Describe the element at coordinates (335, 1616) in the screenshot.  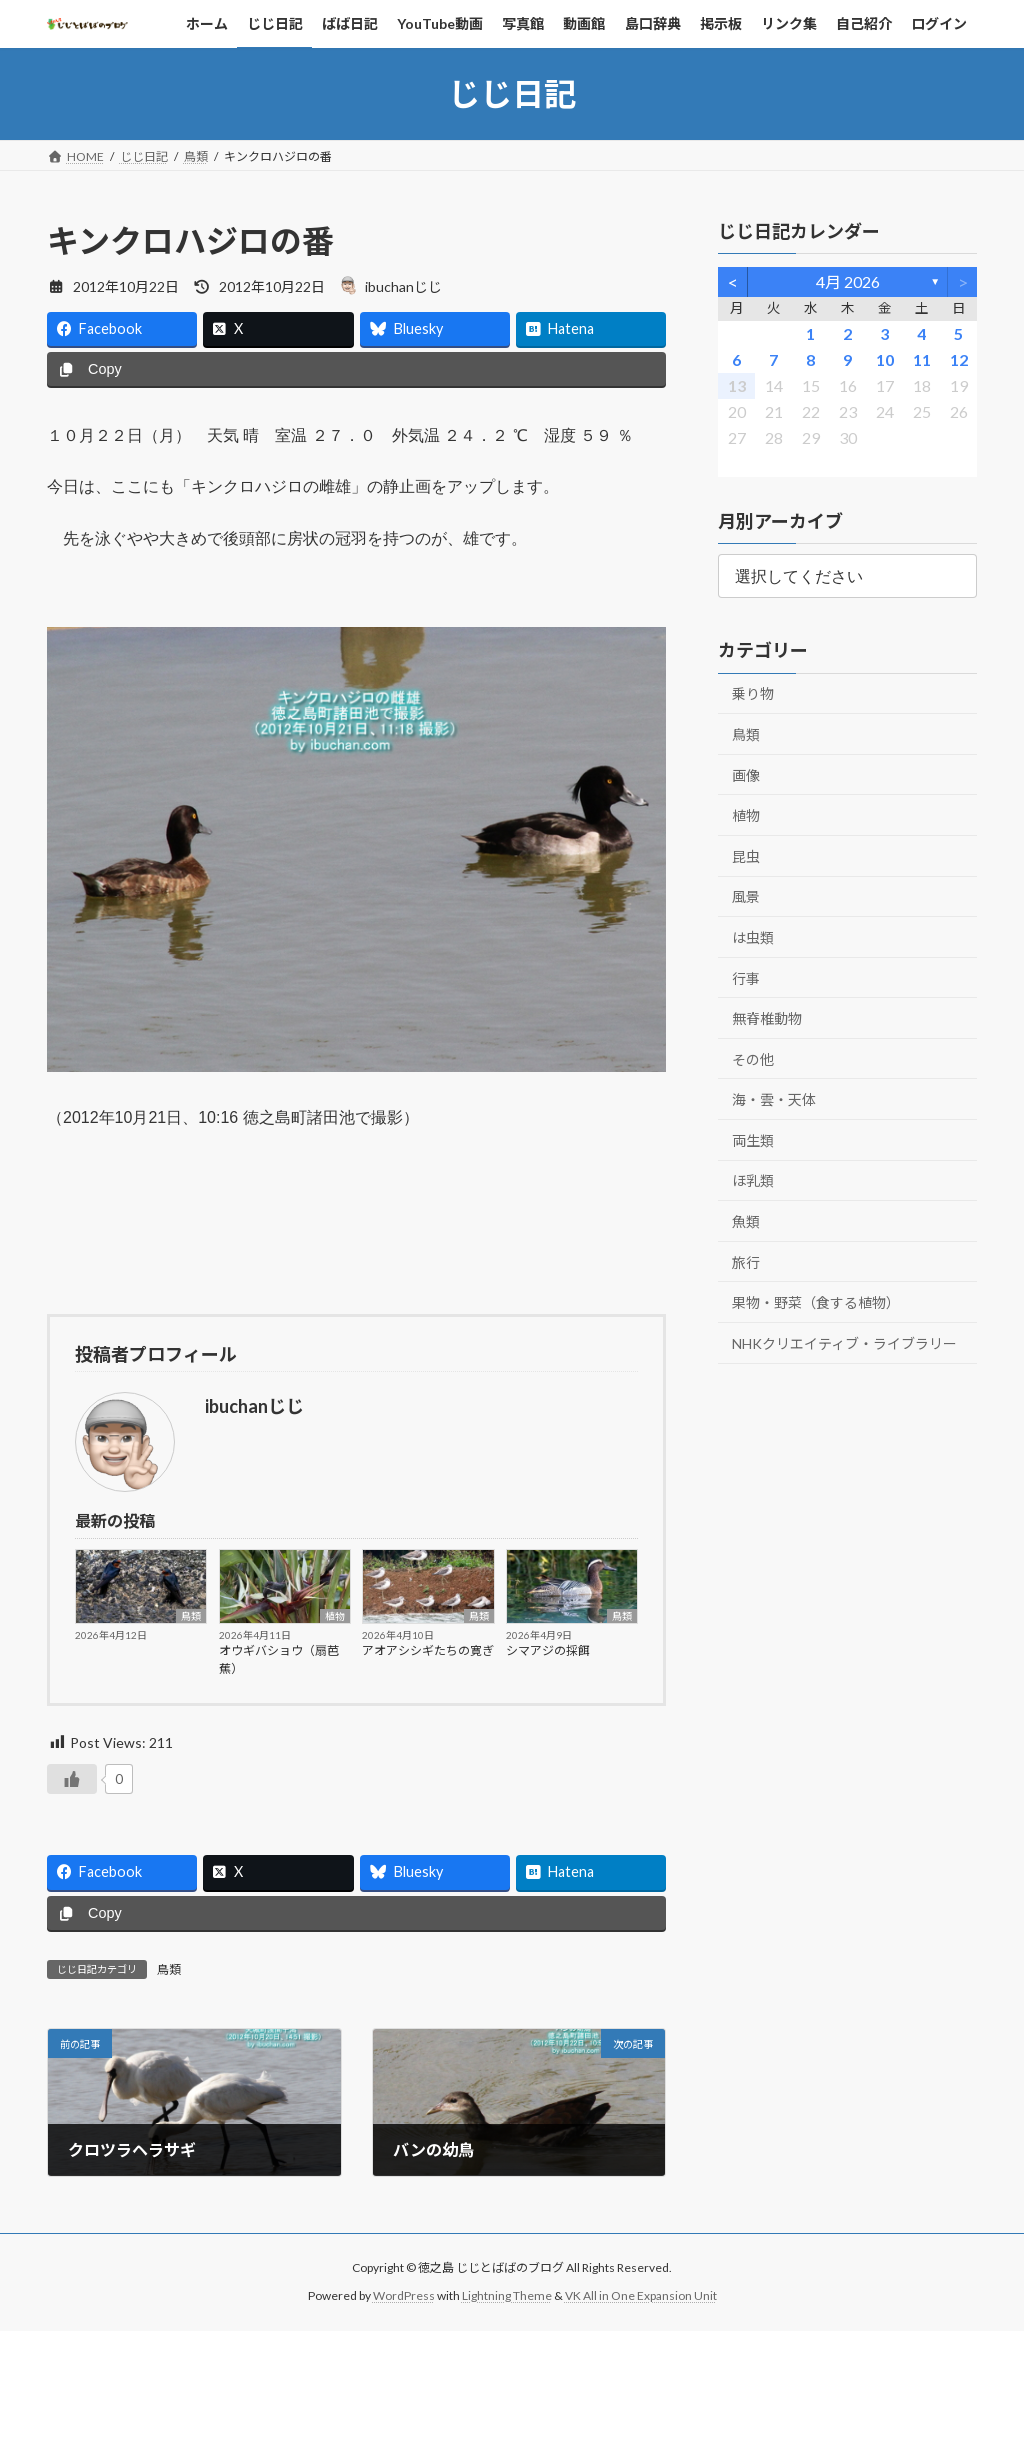
I see `植物` at that location.